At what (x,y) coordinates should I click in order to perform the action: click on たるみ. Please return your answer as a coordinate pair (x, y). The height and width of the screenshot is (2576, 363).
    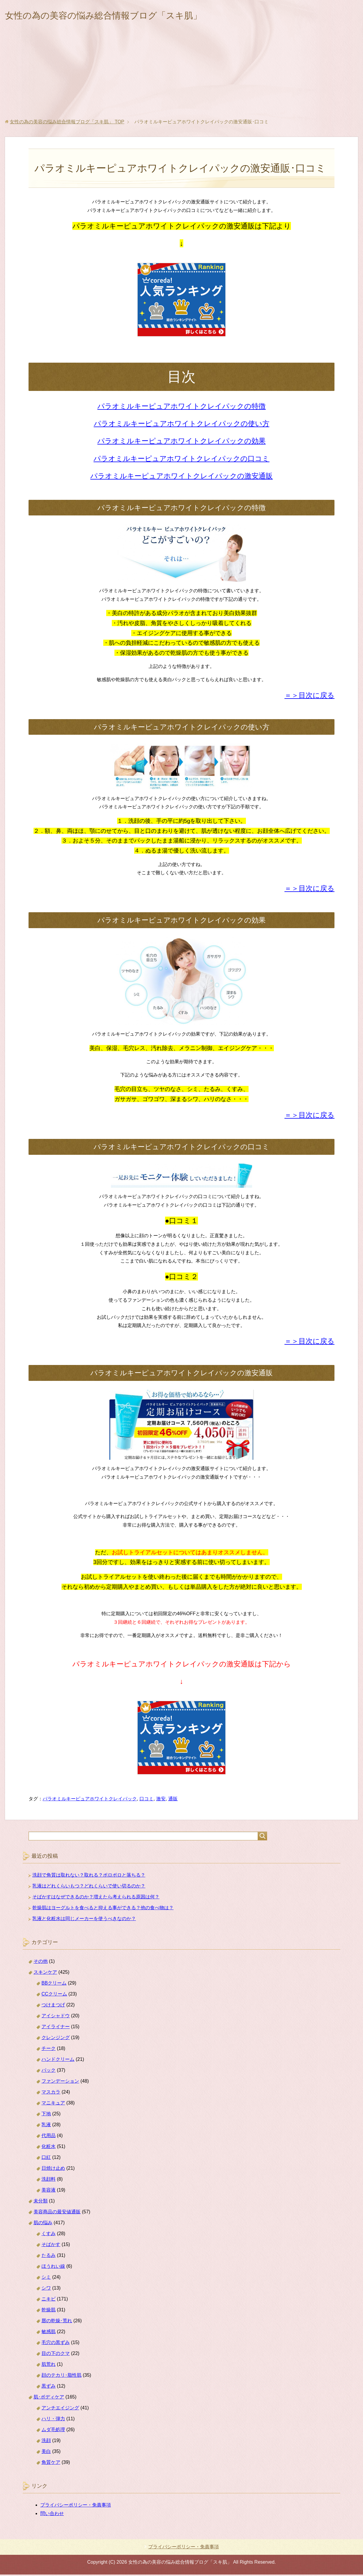
    Looking at the image, I should click on (48, 2256).